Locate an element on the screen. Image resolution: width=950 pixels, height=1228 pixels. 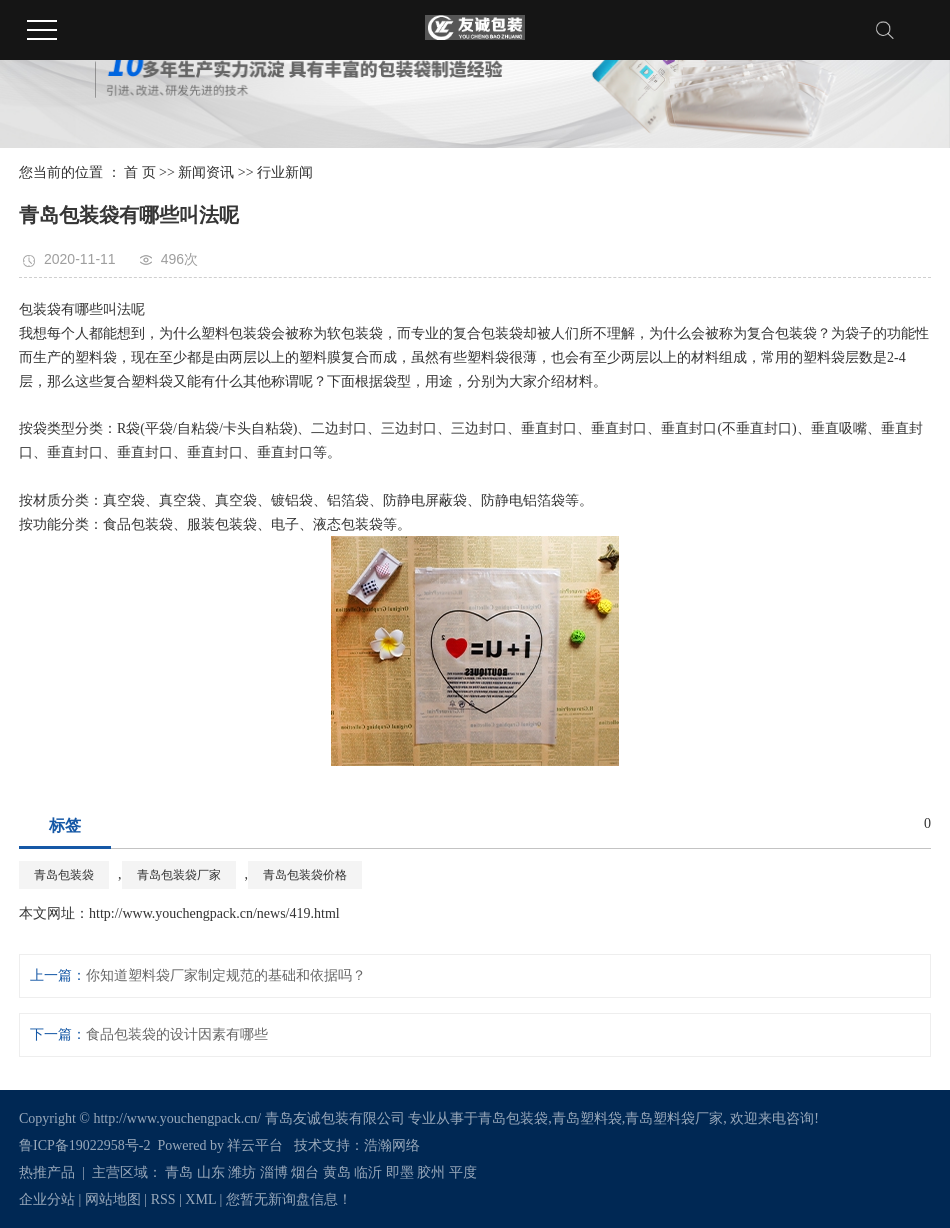
网站地图 is located at coordinates (113, 1199).